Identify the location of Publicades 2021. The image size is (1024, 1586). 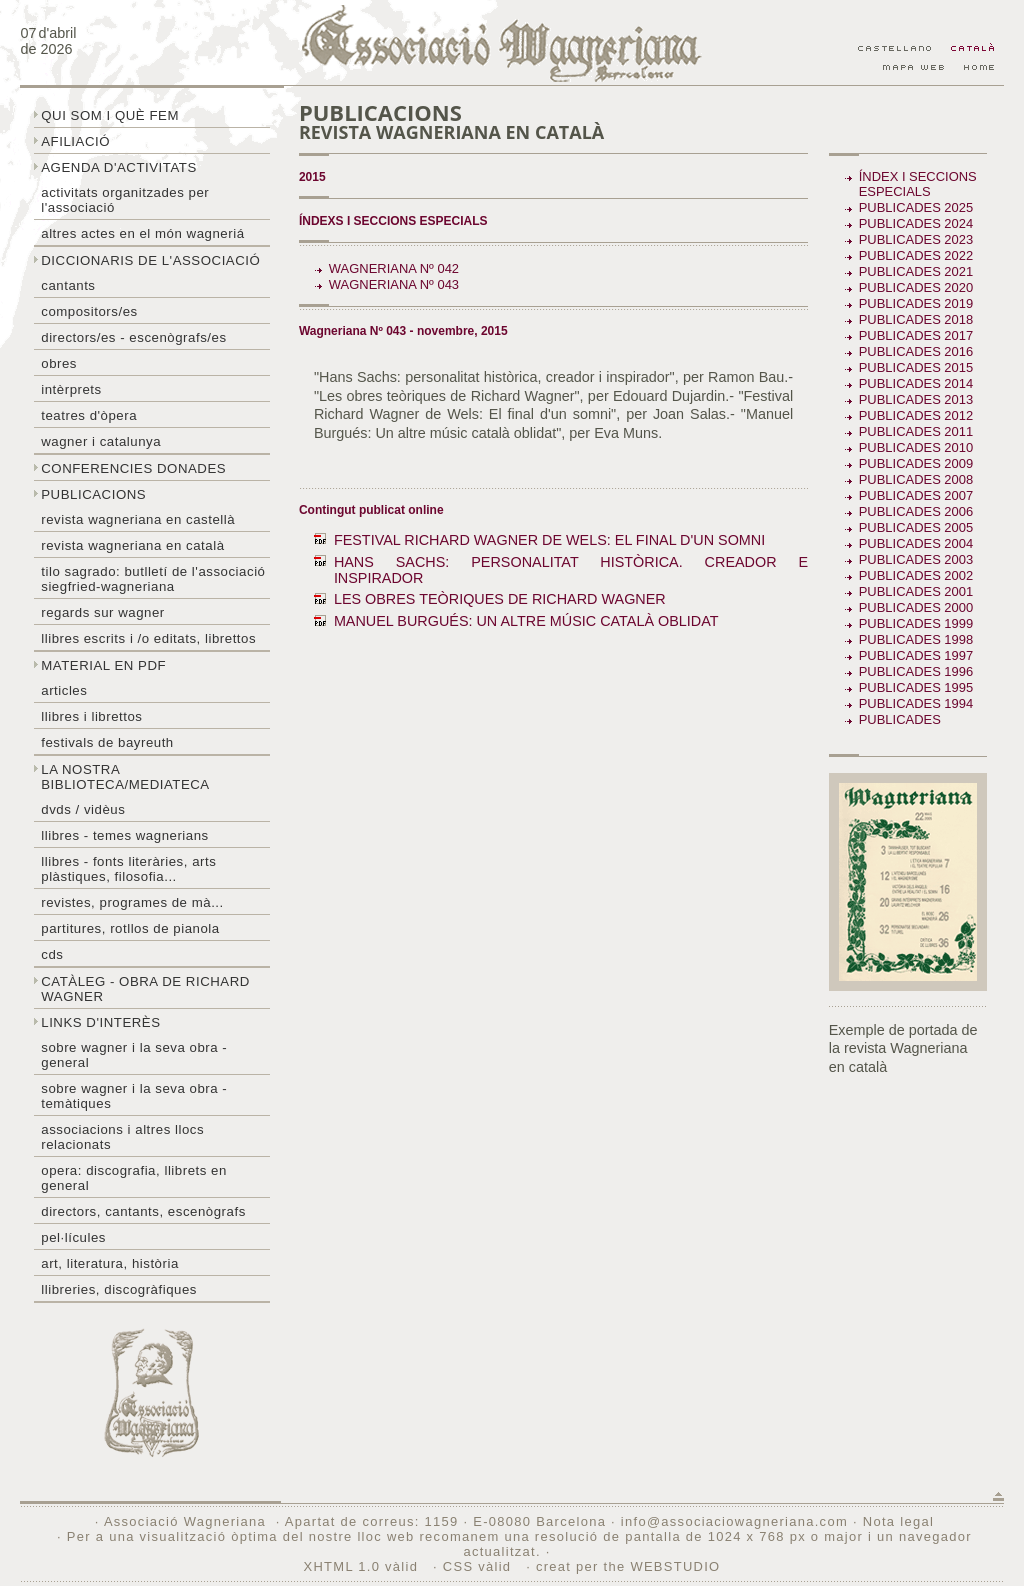
(916, 271).